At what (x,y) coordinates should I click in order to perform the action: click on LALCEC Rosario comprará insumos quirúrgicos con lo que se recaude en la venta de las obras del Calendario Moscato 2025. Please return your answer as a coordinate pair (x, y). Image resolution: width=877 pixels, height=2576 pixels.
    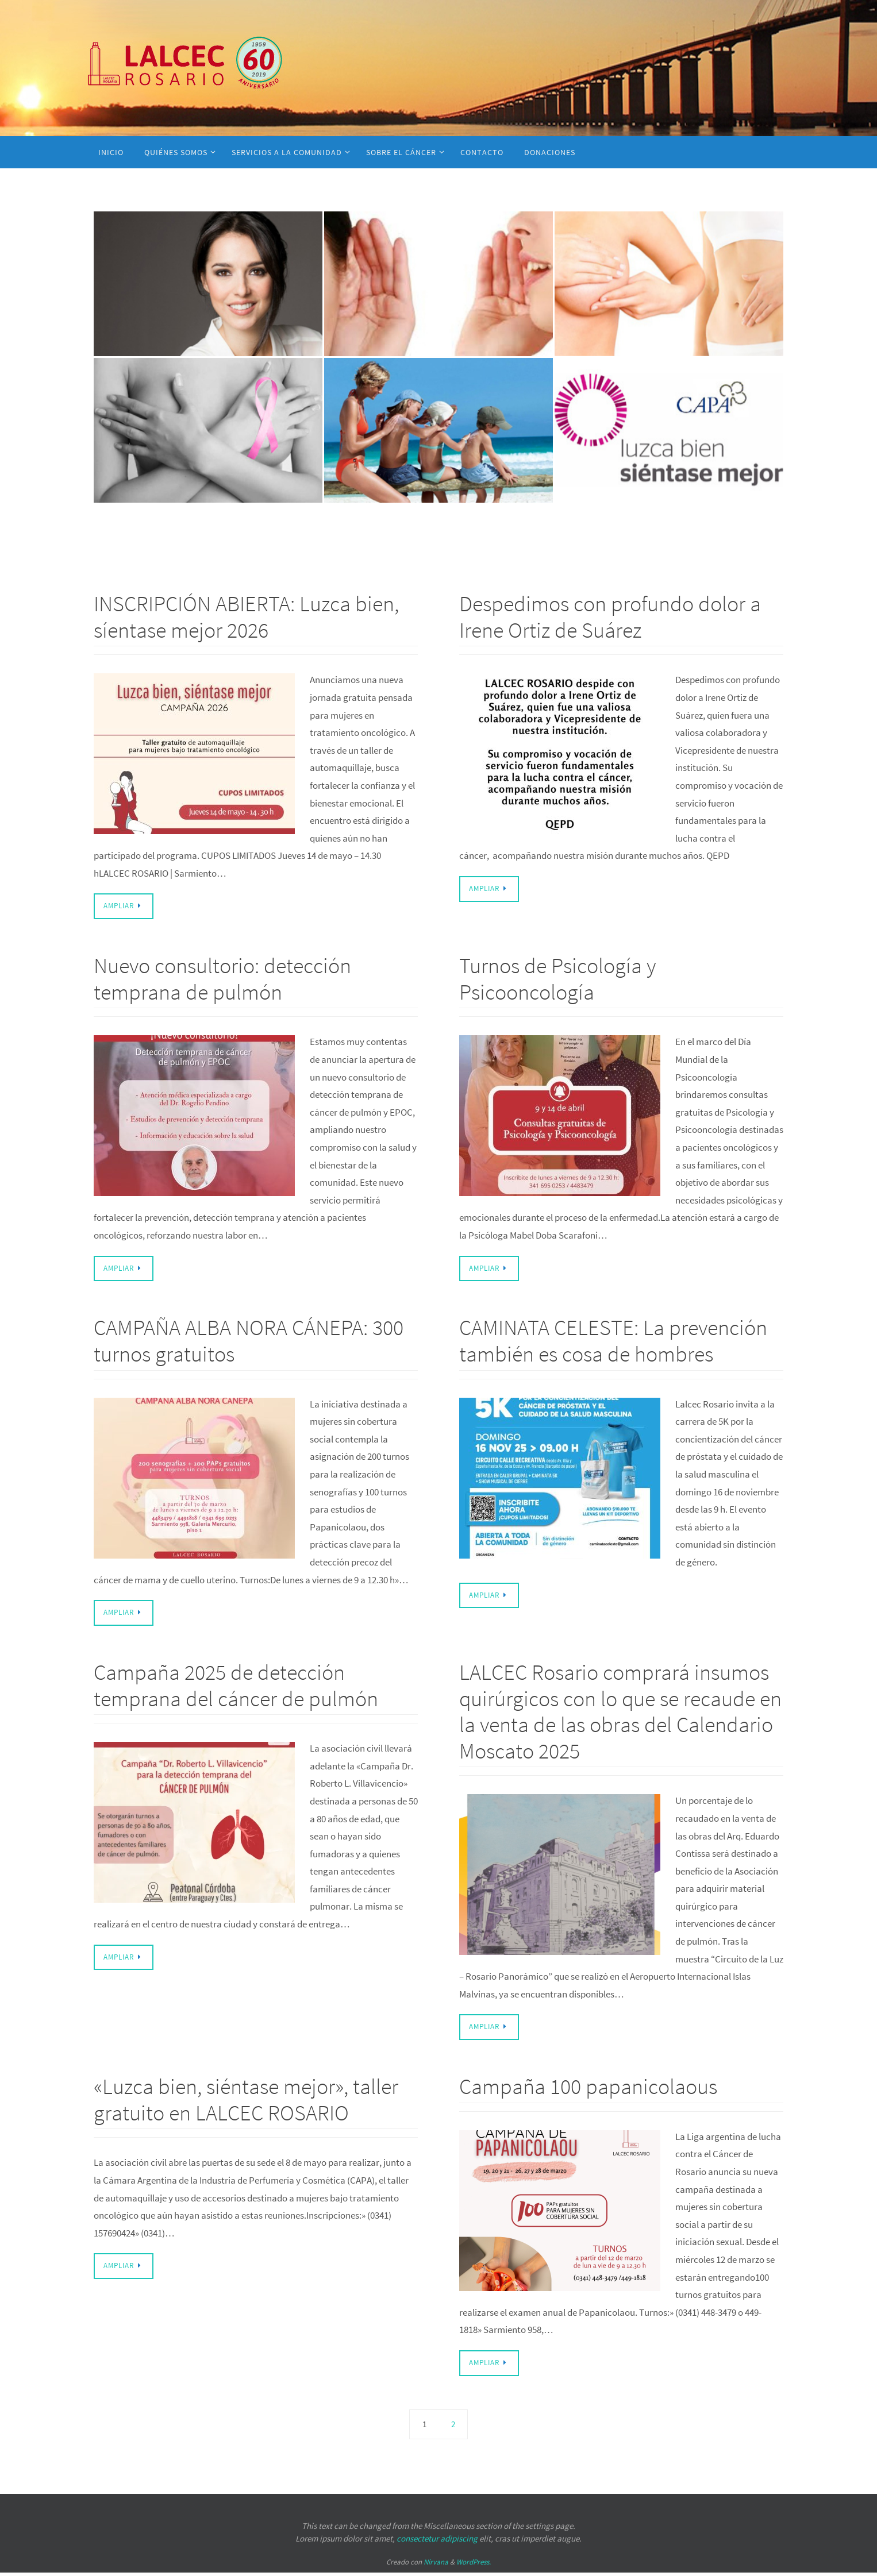
    Looking at the image, I should click on (620, 1713).